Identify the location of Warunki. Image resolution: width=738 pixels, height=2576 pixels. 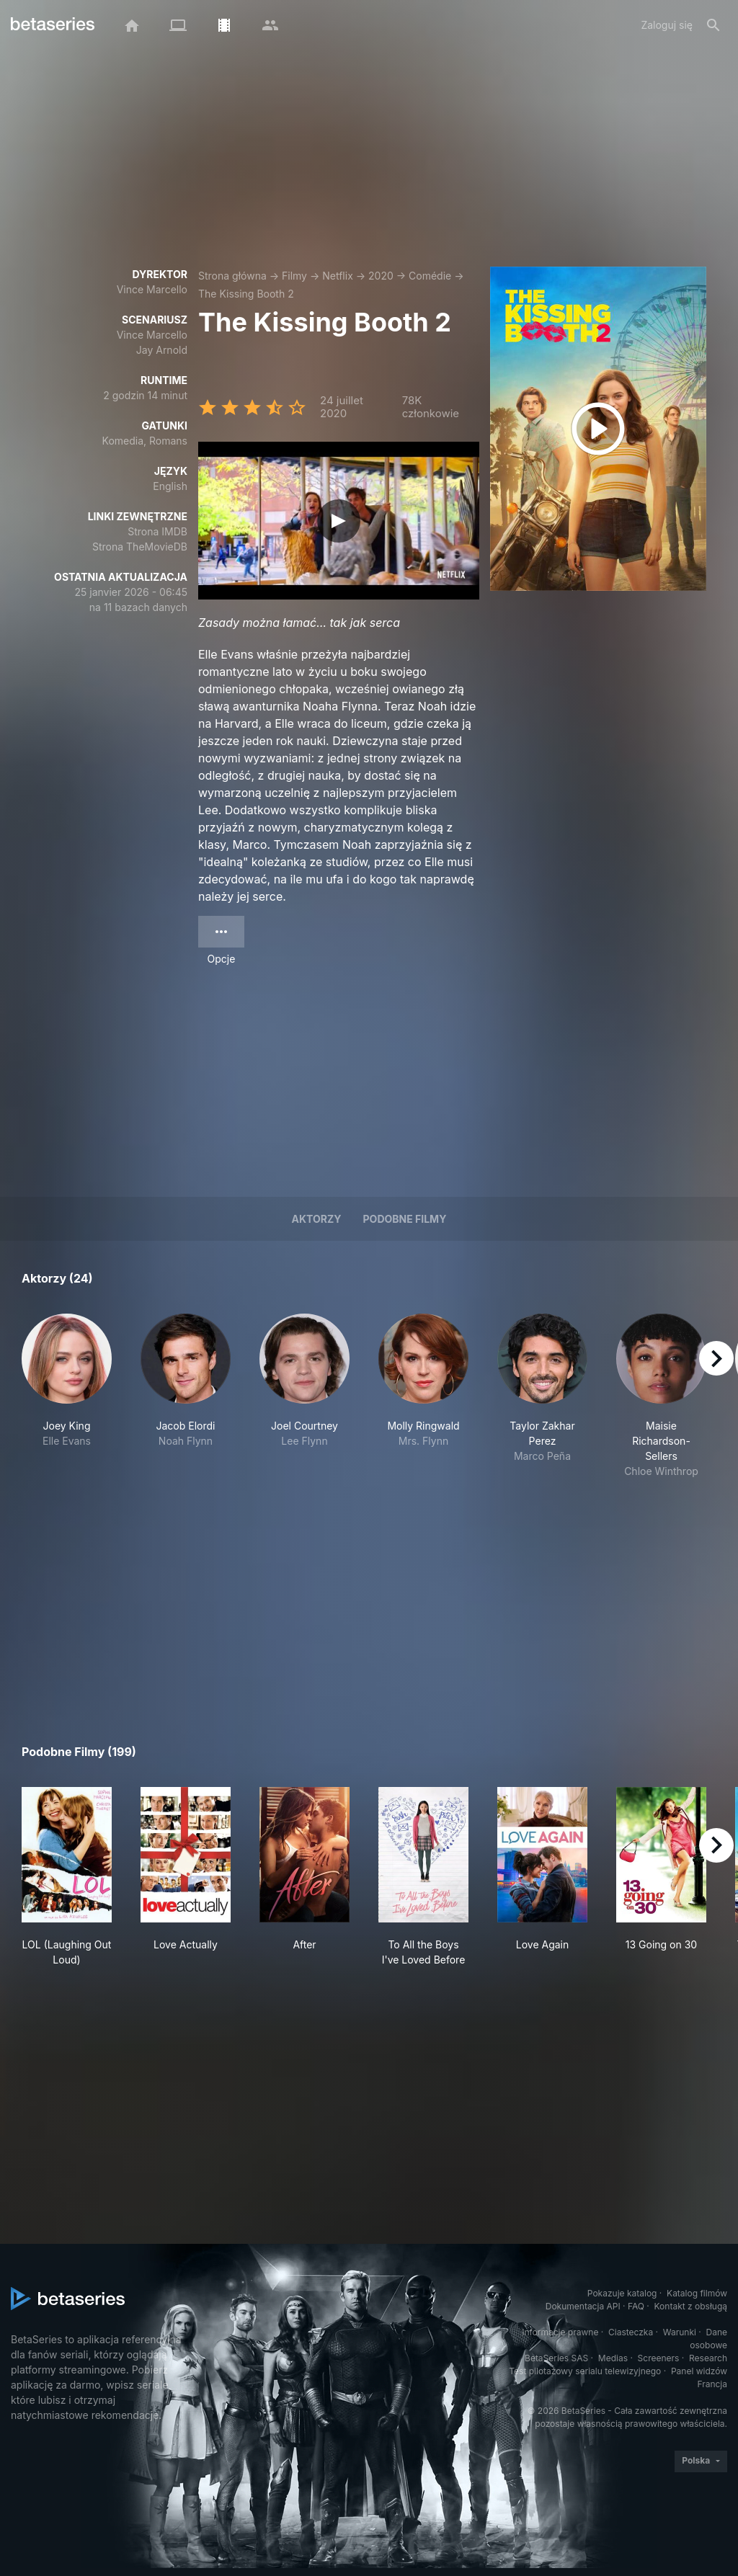
(679, 2332).